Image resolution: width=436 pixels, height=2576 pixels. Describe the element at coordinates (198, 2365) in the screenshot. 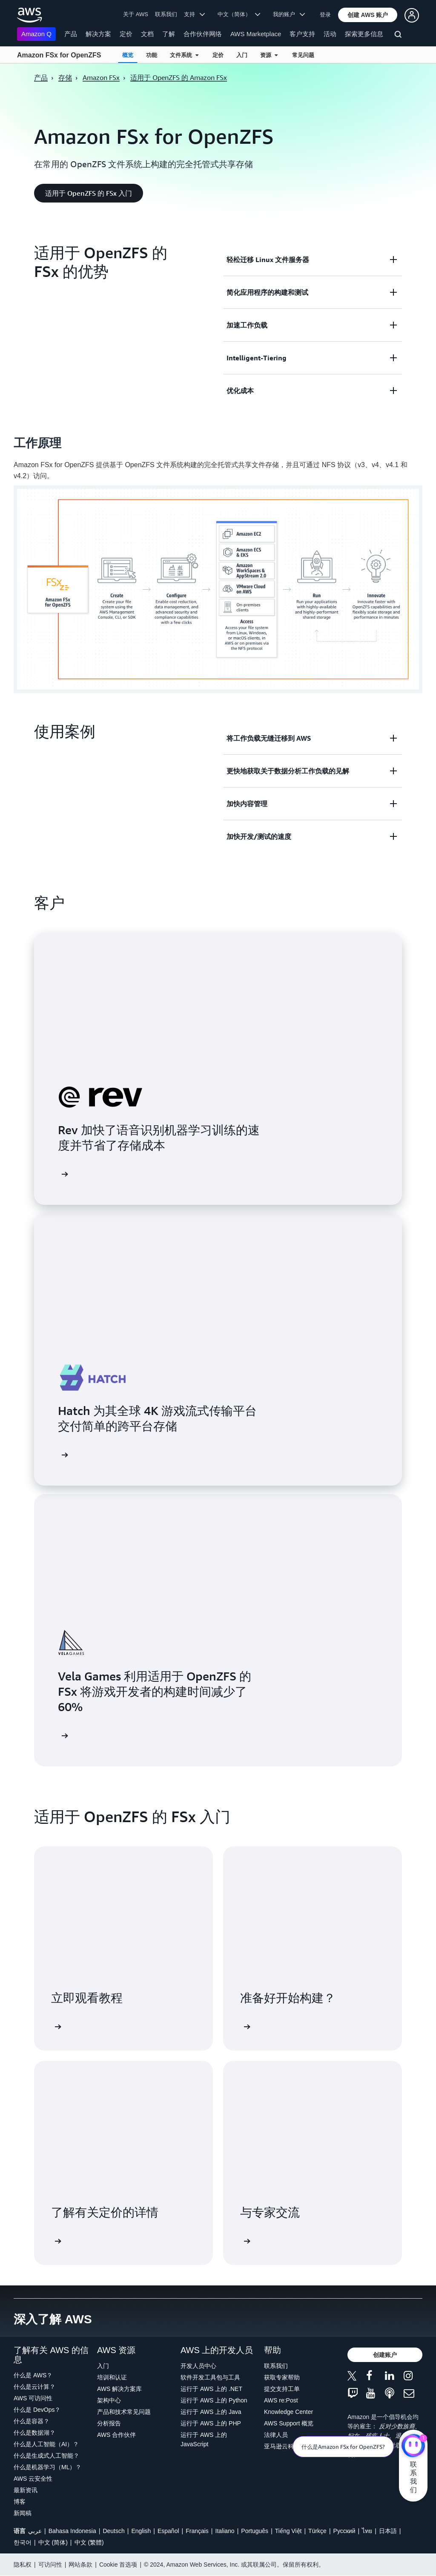

I see `开发人员中心` at that location.